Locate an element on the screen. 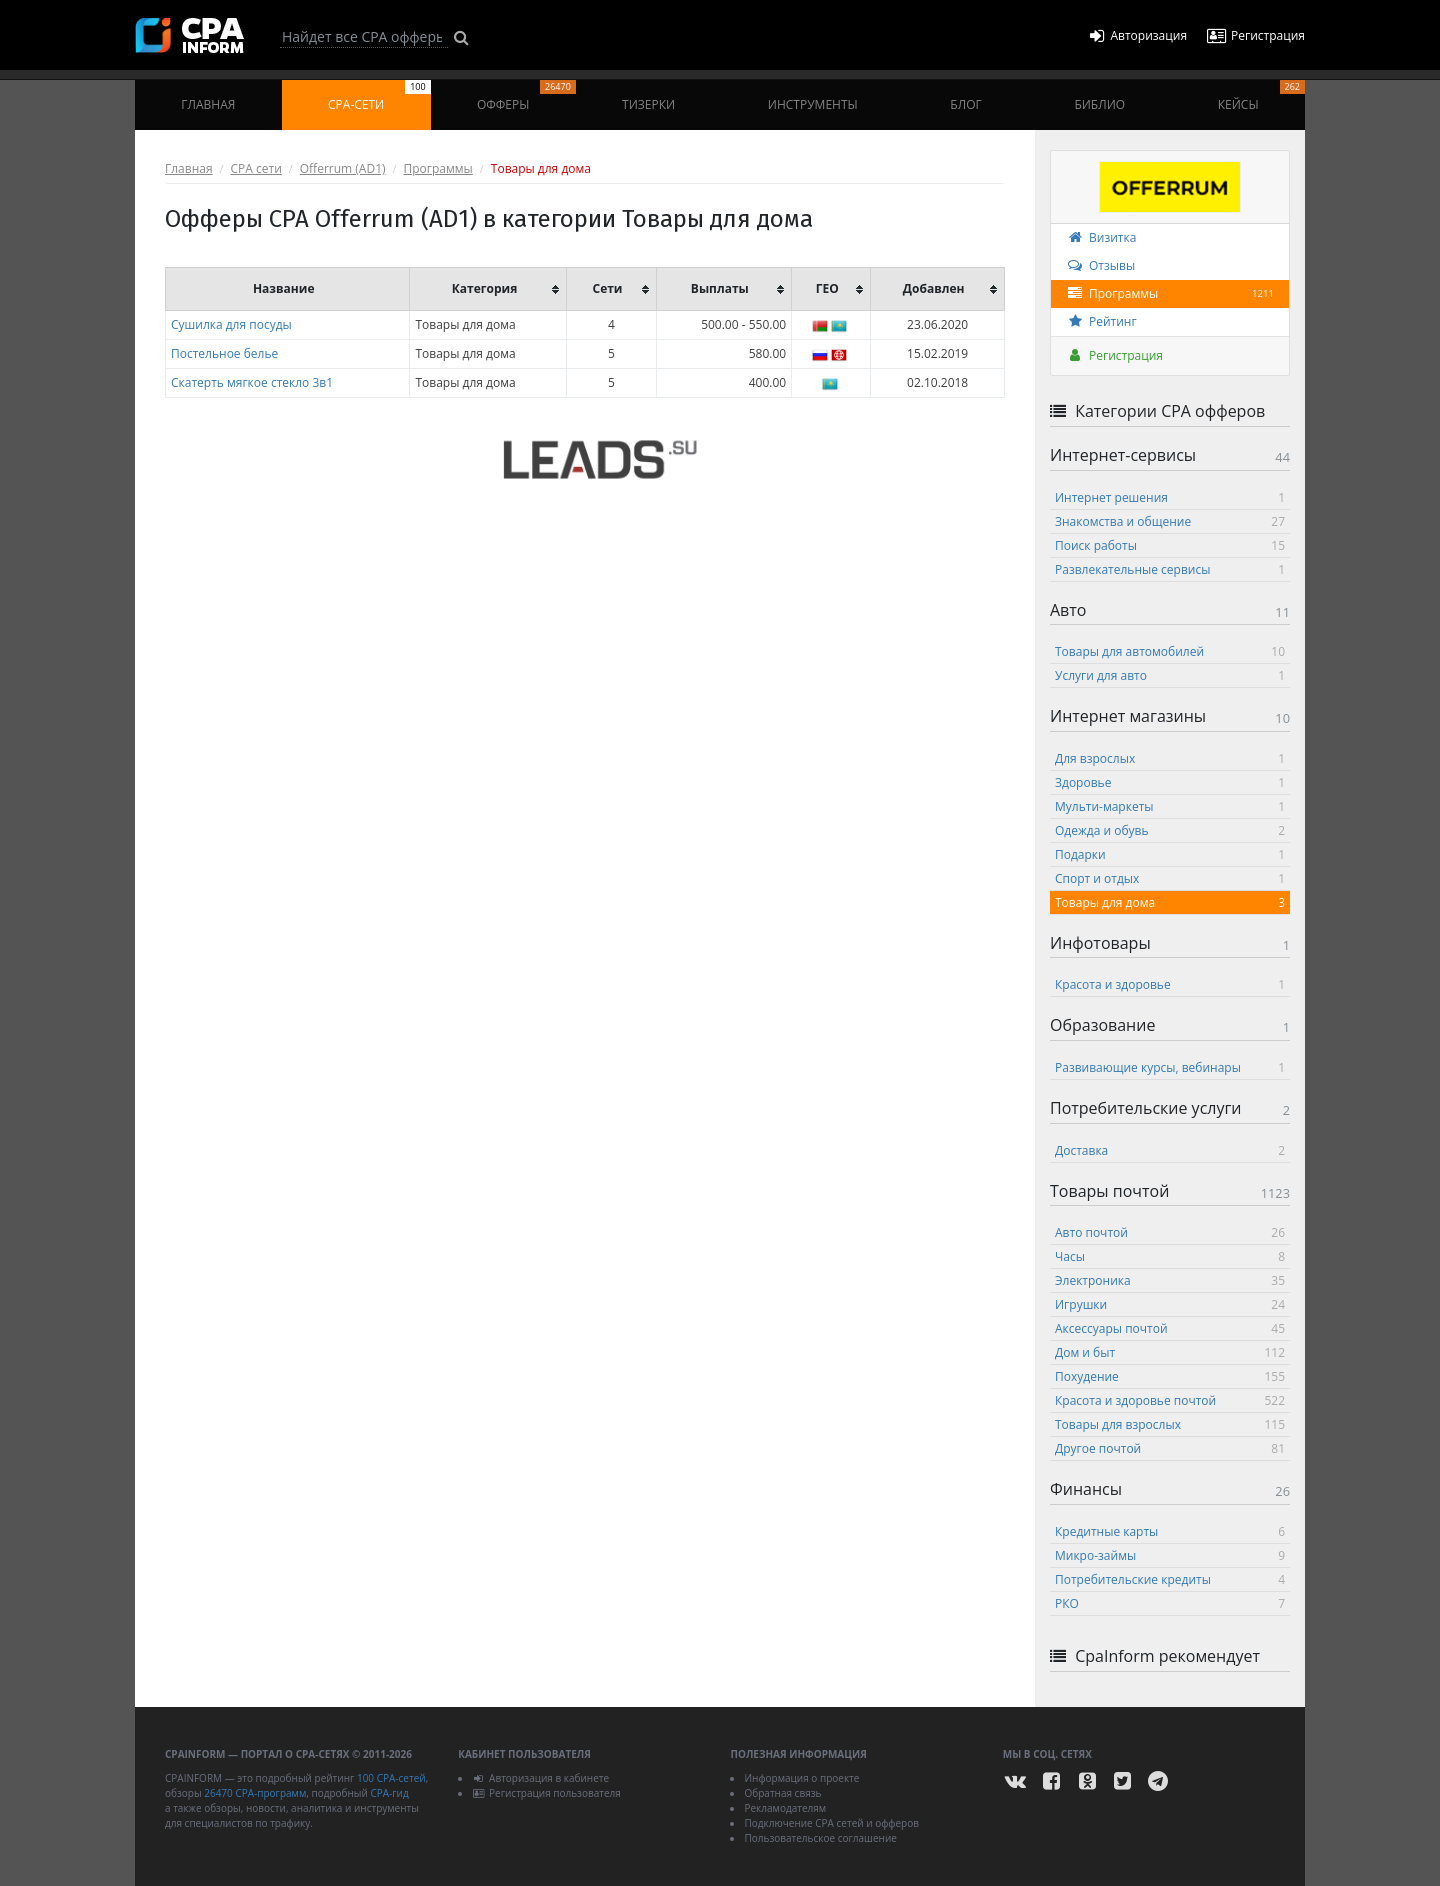 This screenshot has height=1886, width=1440. Тизерки is located at coordinates (648, 104).